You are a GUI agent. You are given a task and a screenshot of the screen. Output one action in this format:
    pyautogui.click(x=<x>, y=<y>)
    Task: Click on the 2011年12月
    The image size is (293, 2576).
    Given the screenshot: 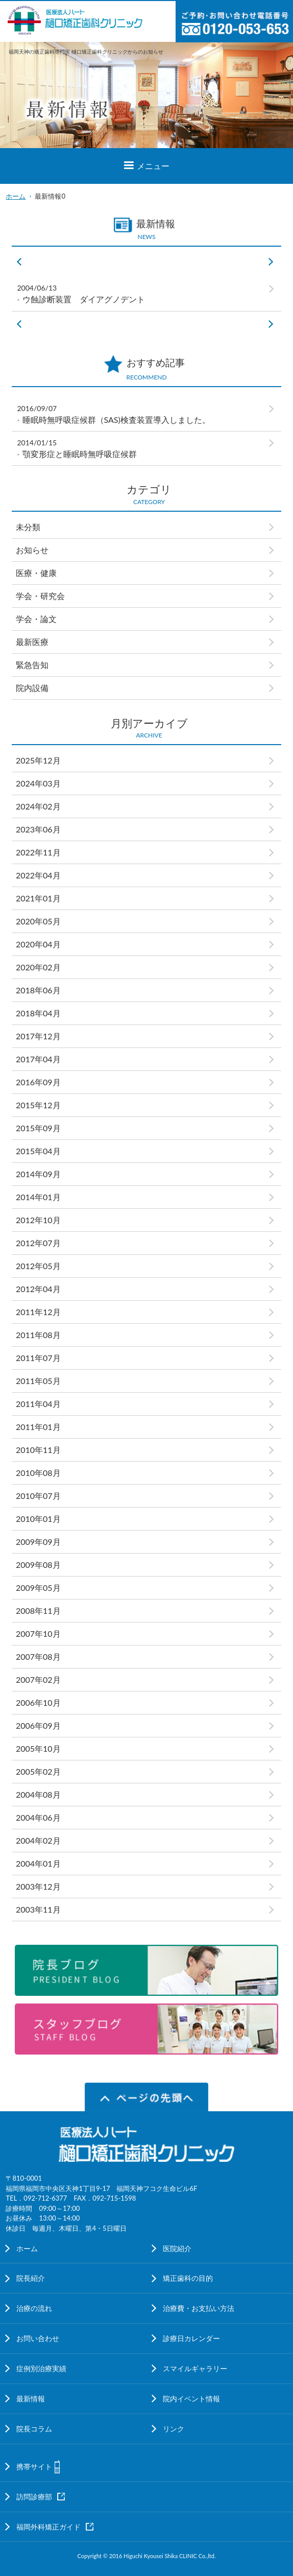 What is the action you would take?
    pyautogui.click(x=38, y=1312)
    